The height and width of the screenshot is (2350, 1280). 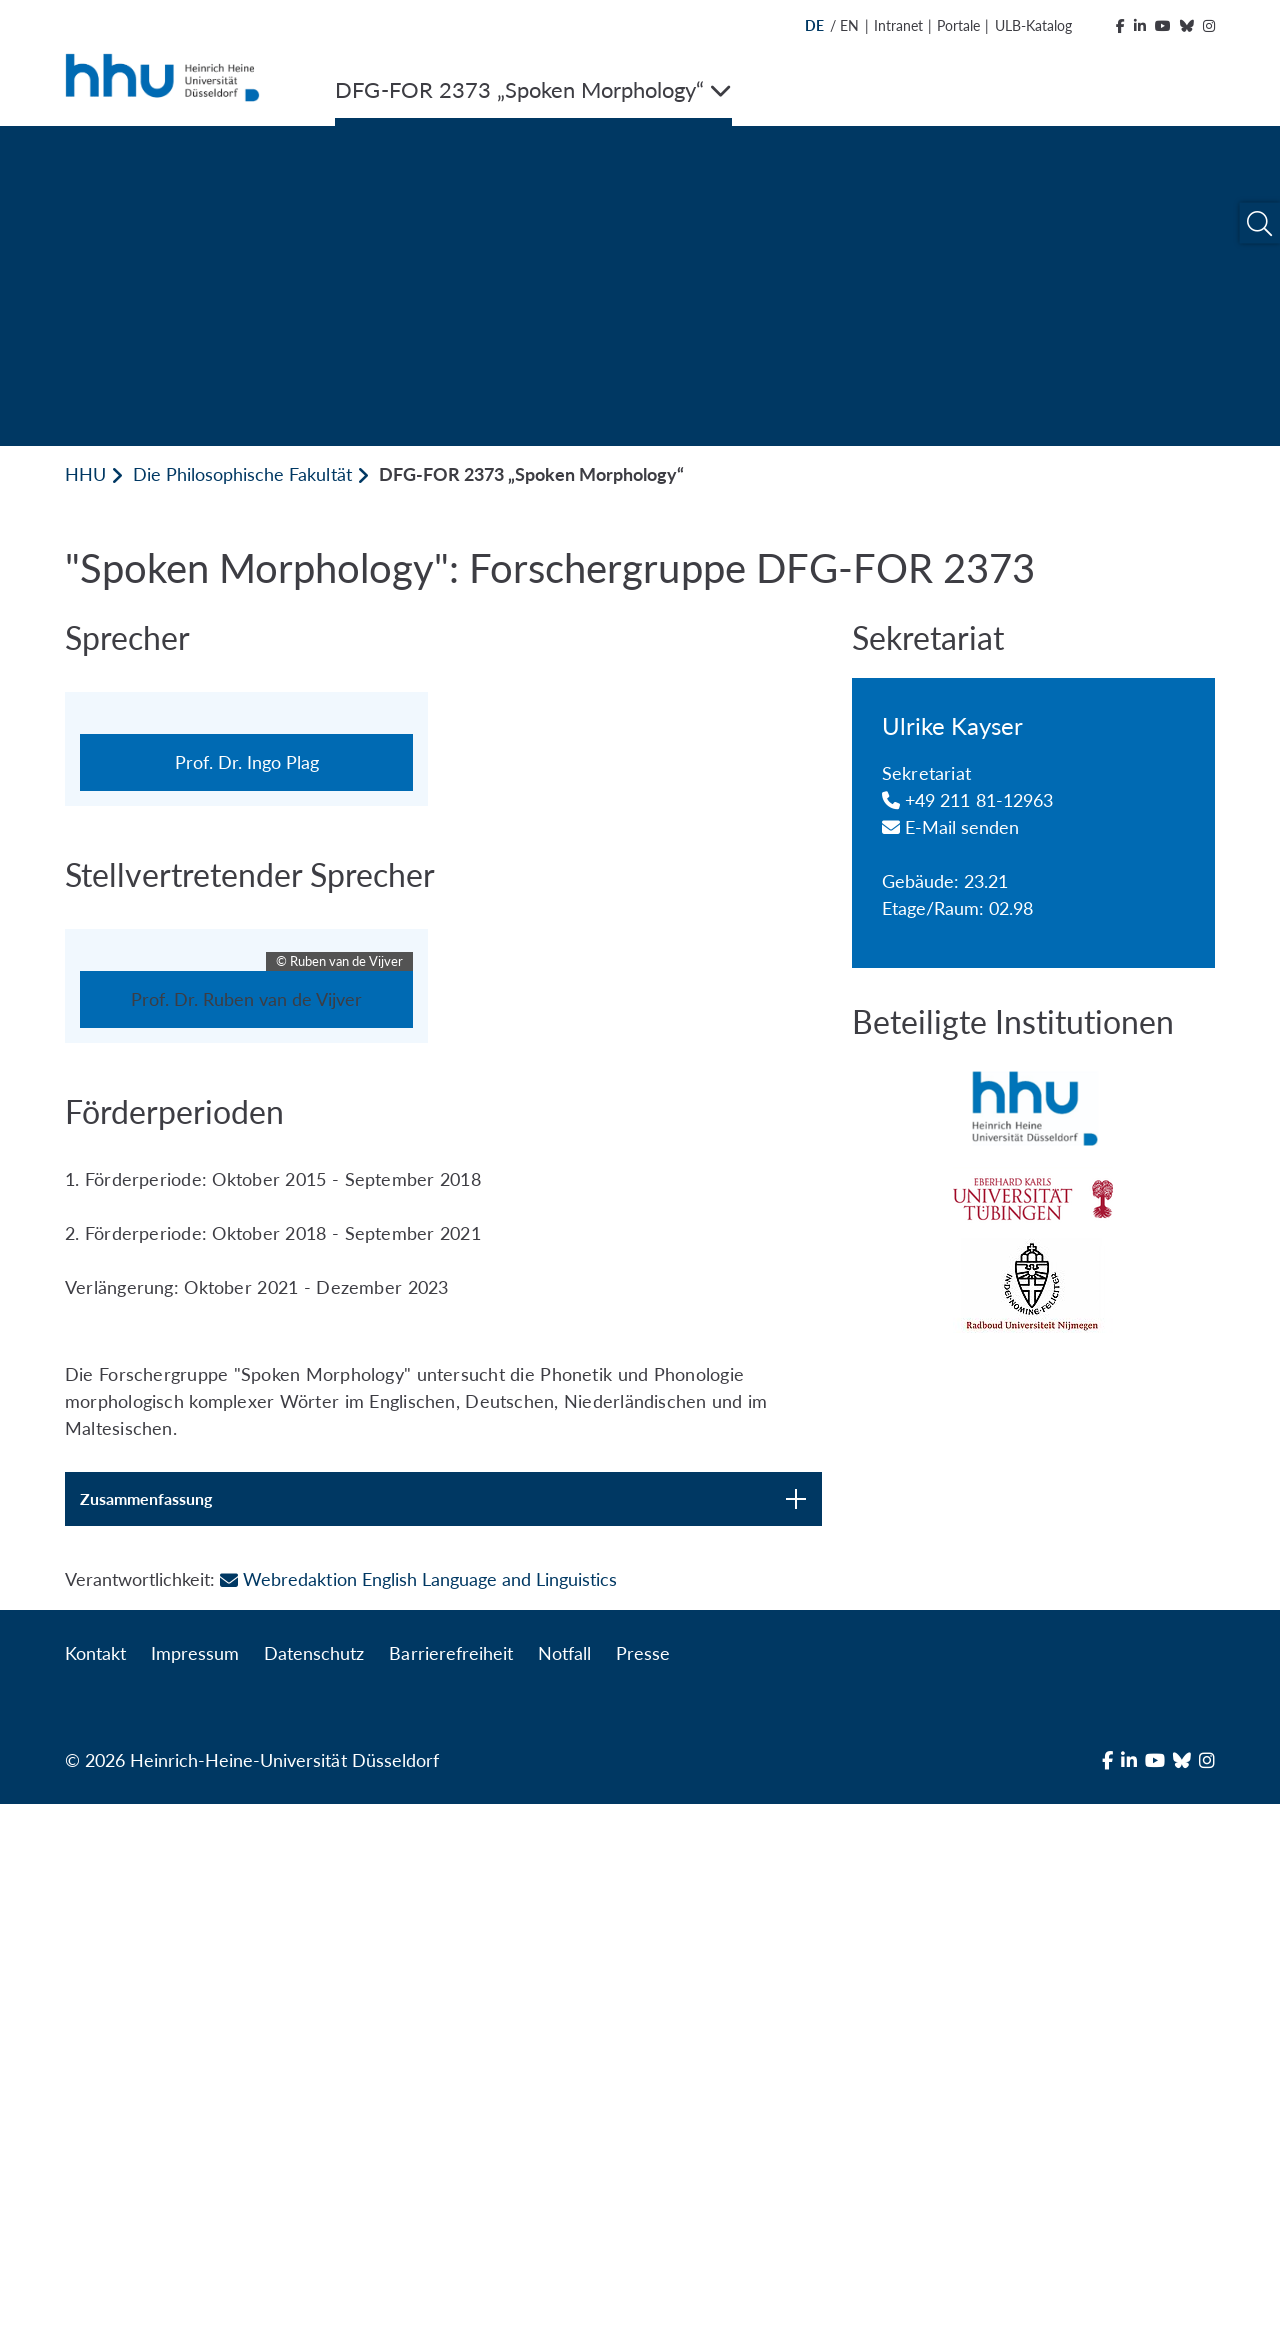 I want to click on Datenschutz, so click(x=314, y=2199).